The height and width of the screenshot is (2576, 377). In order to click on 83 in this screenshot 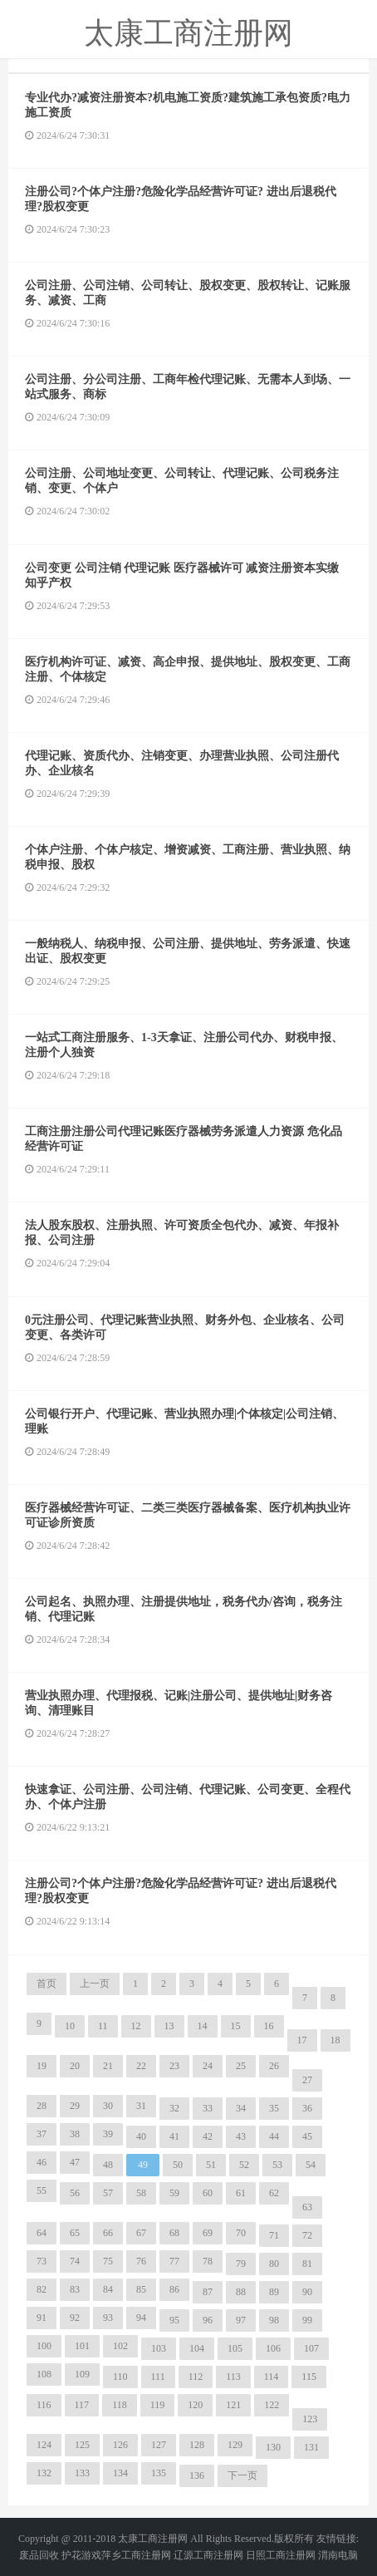, I will do `click(75, 2289)`.